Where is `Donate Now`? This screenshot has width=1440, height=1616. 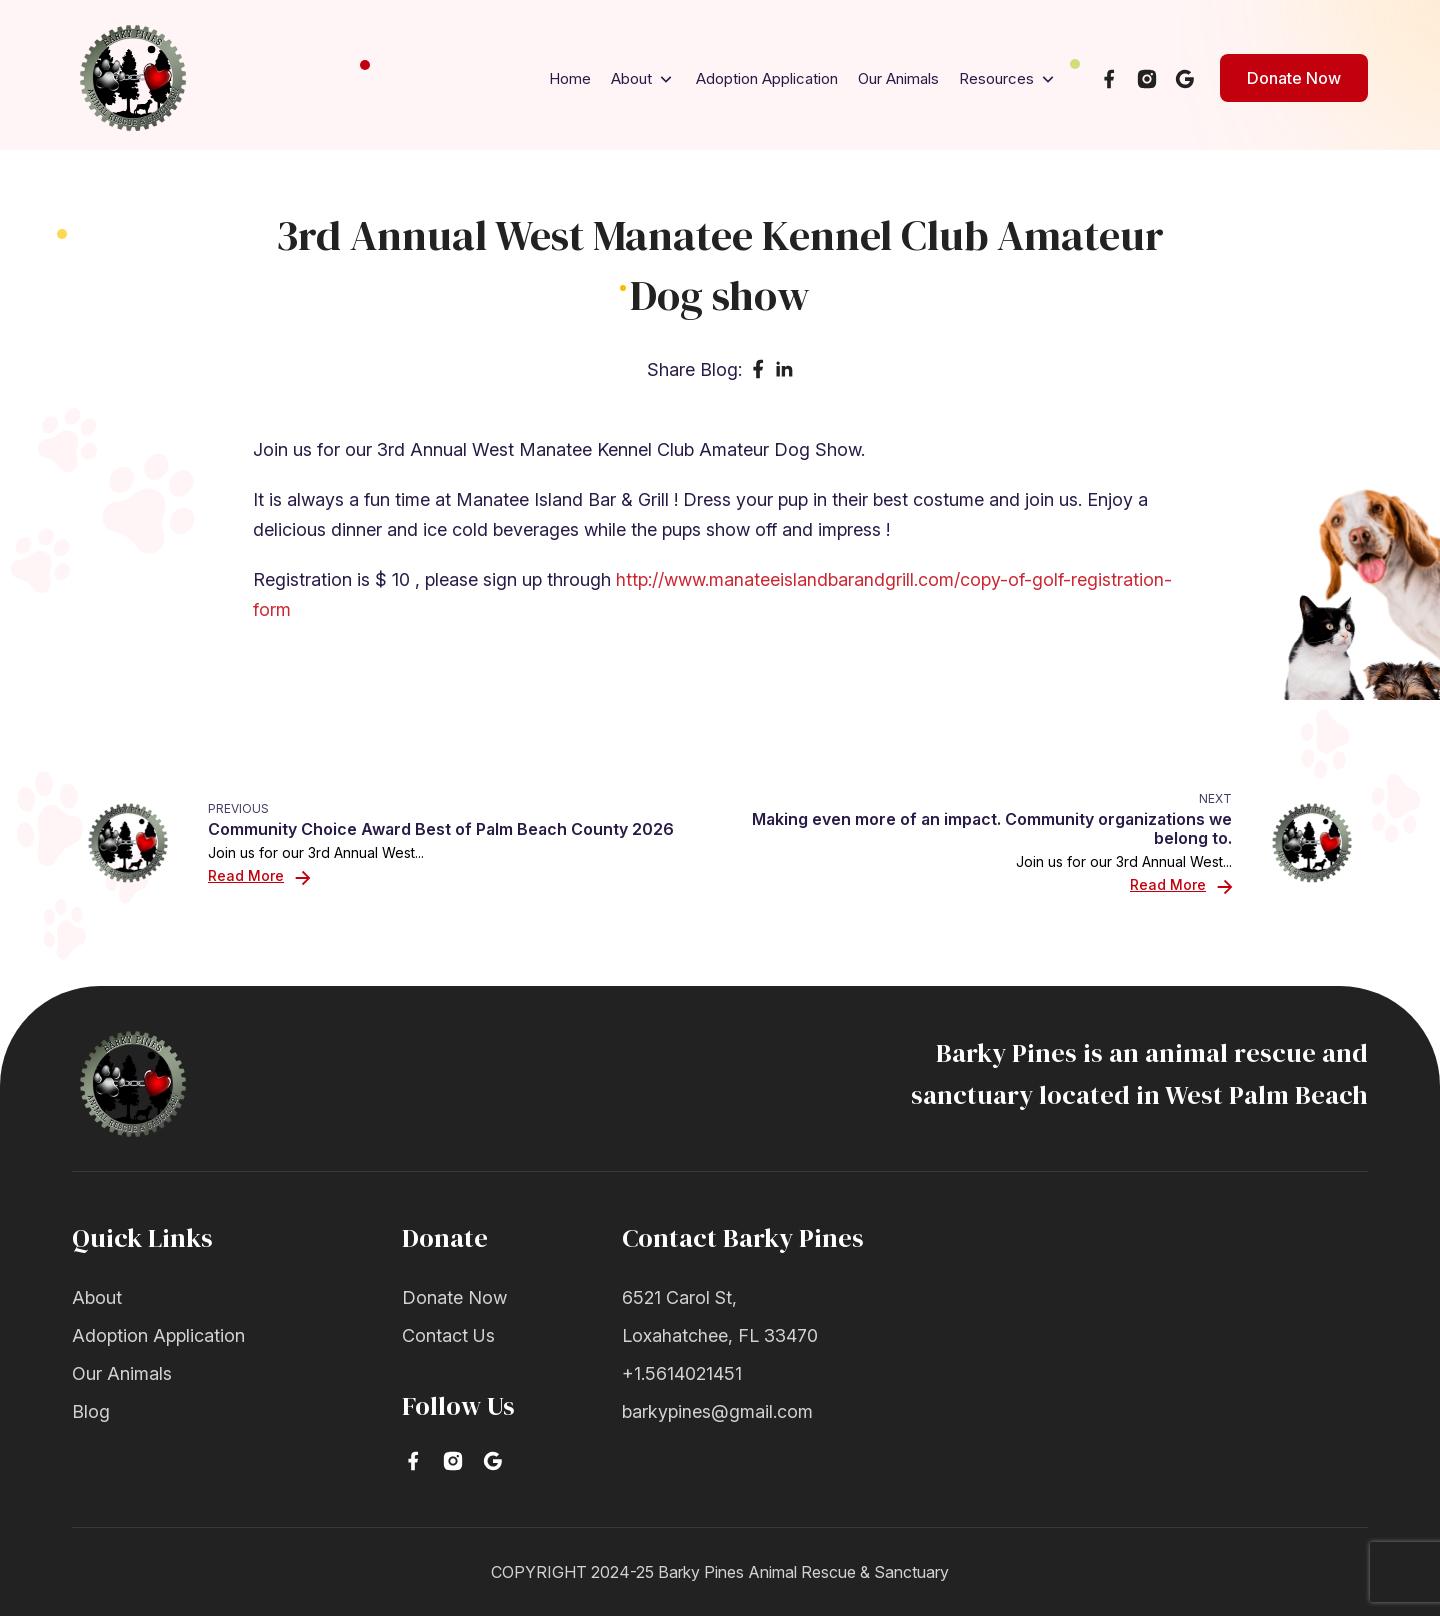 Donate Now is located at coordinates (1294, 78).